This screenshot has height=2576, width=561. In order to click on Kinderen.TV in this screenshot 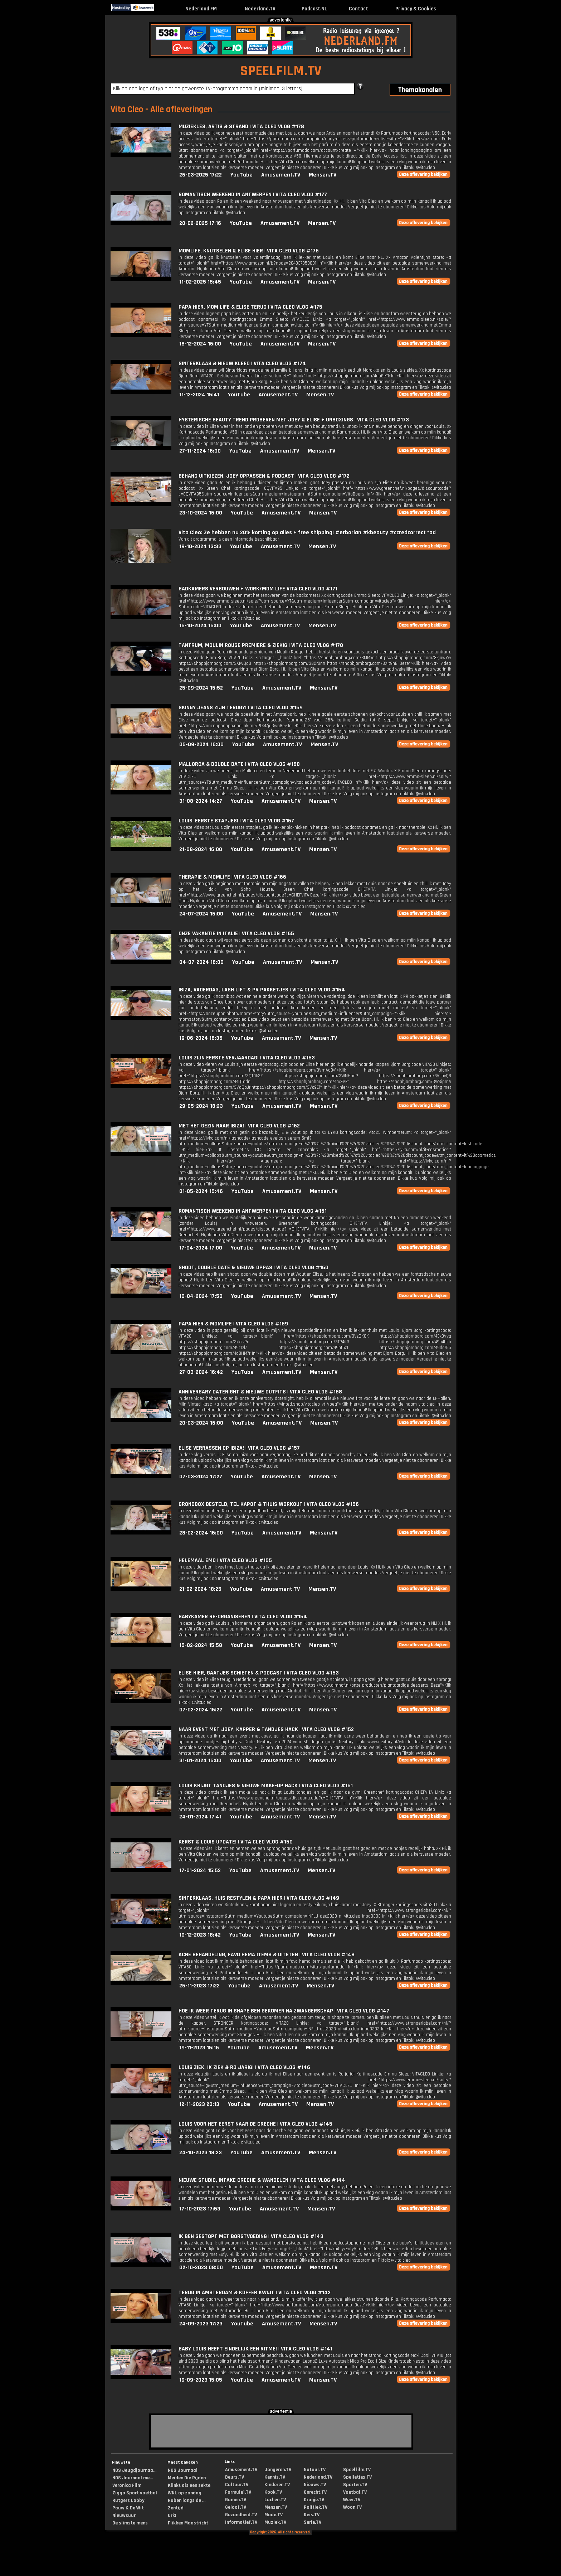, I will do `click(277, 2484)`.